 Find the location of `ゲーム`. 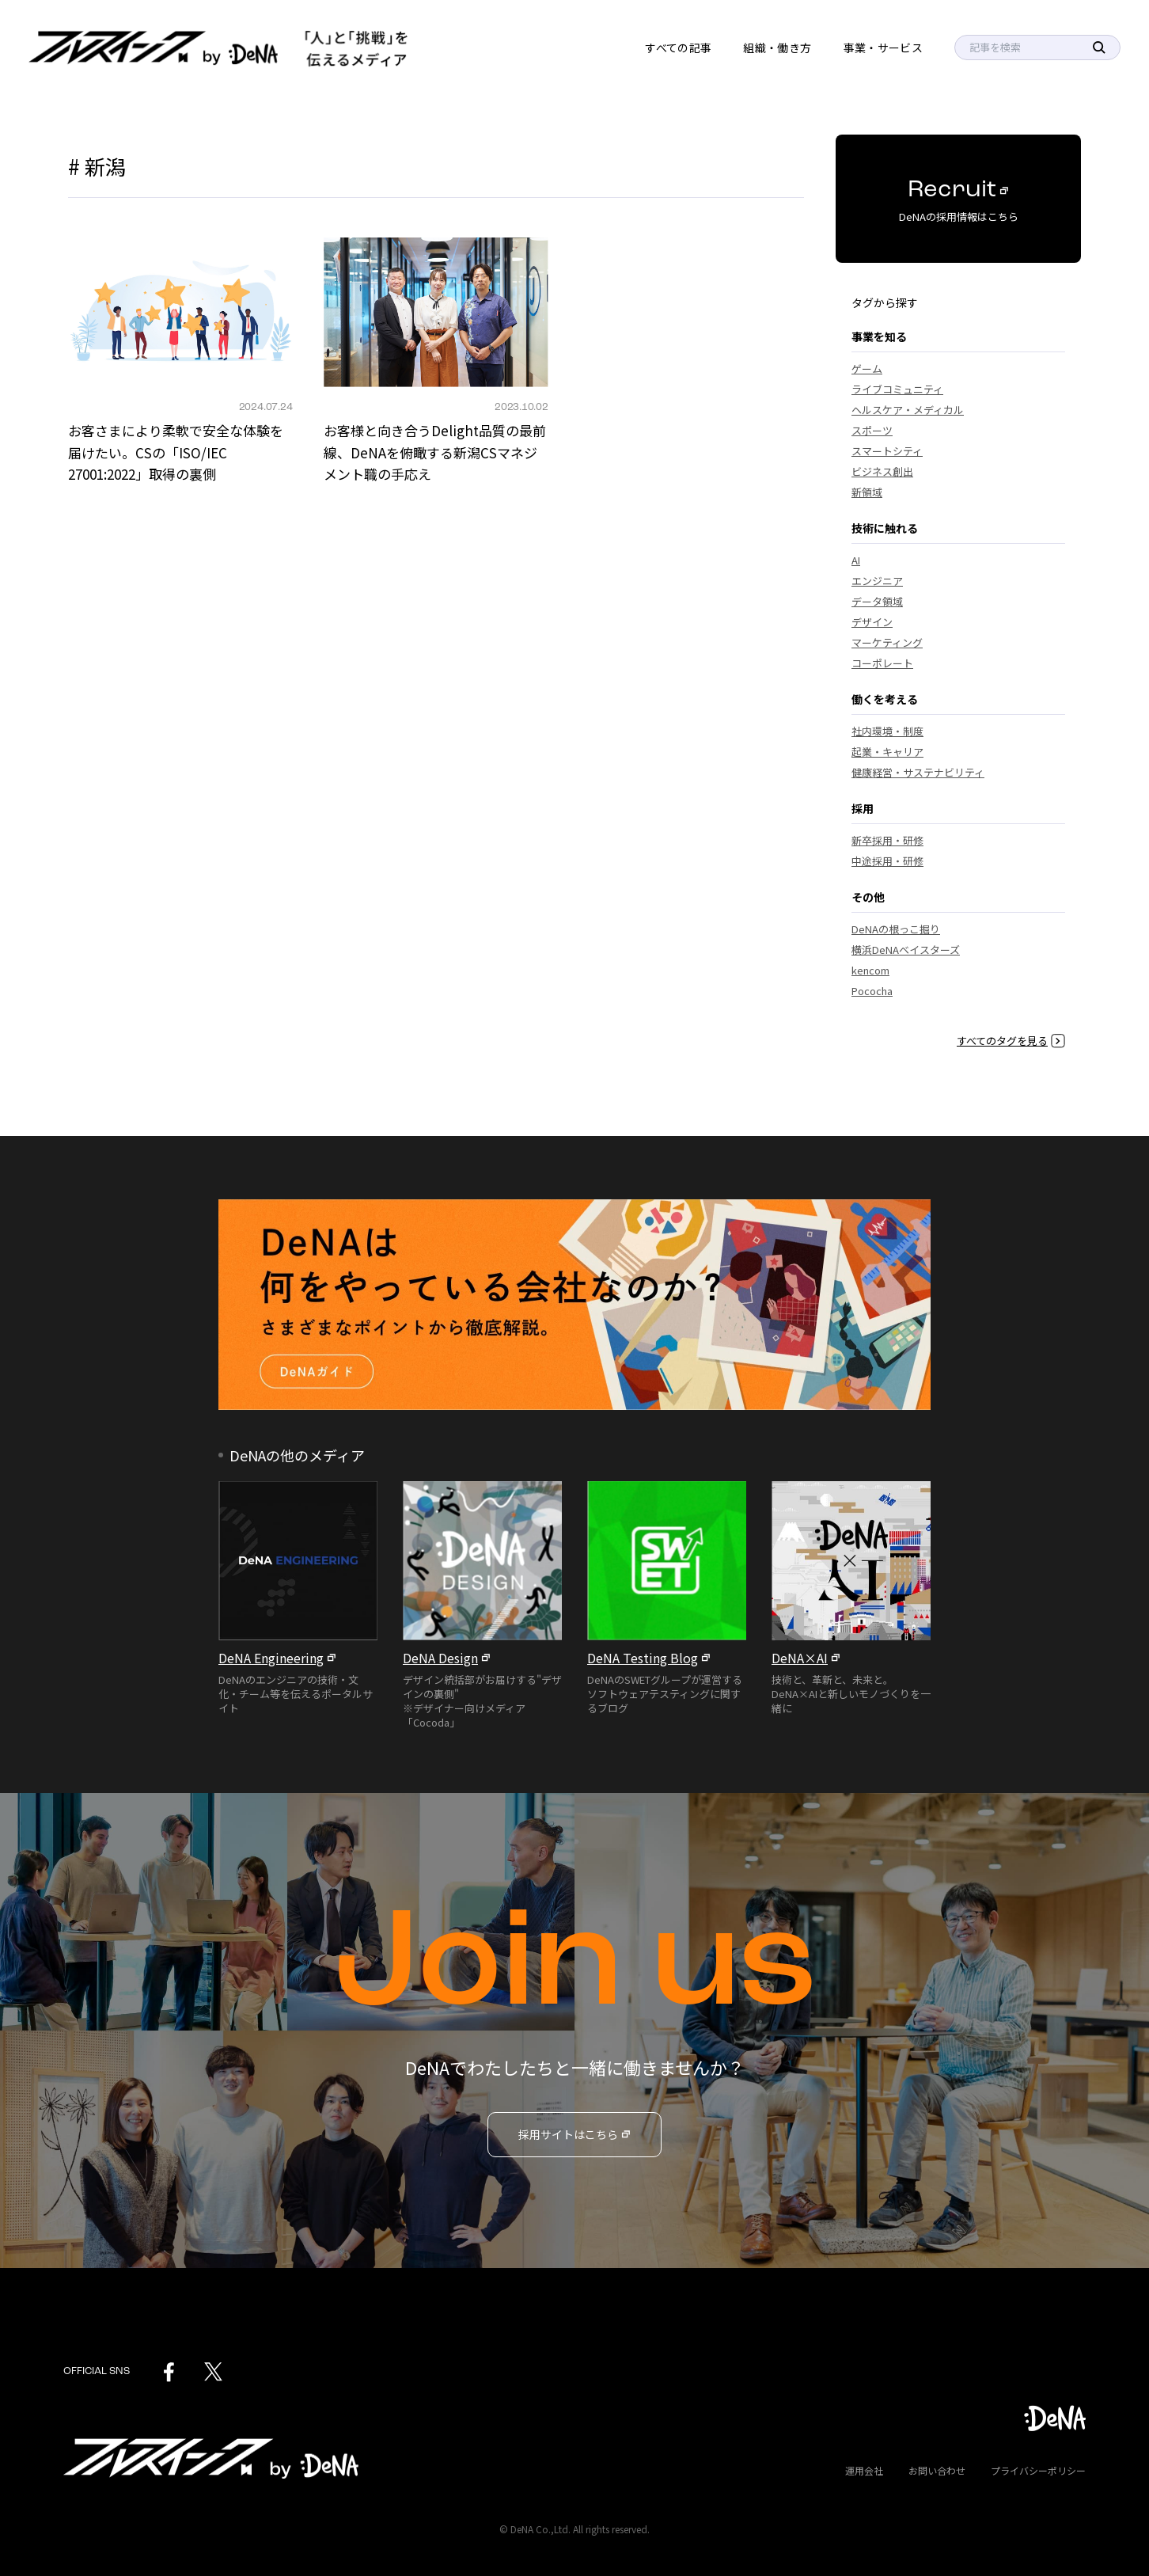

ゲーム is located at coordinates (866, 368).